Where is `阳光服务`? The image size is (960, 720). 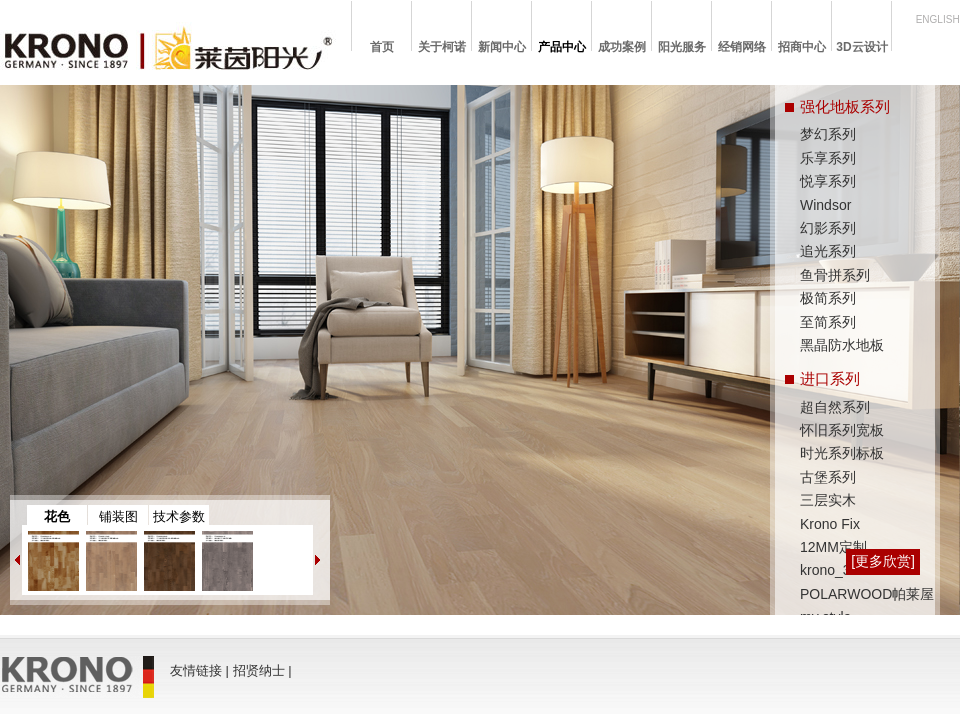
阳光服务 is located at coordinates (682, 47).